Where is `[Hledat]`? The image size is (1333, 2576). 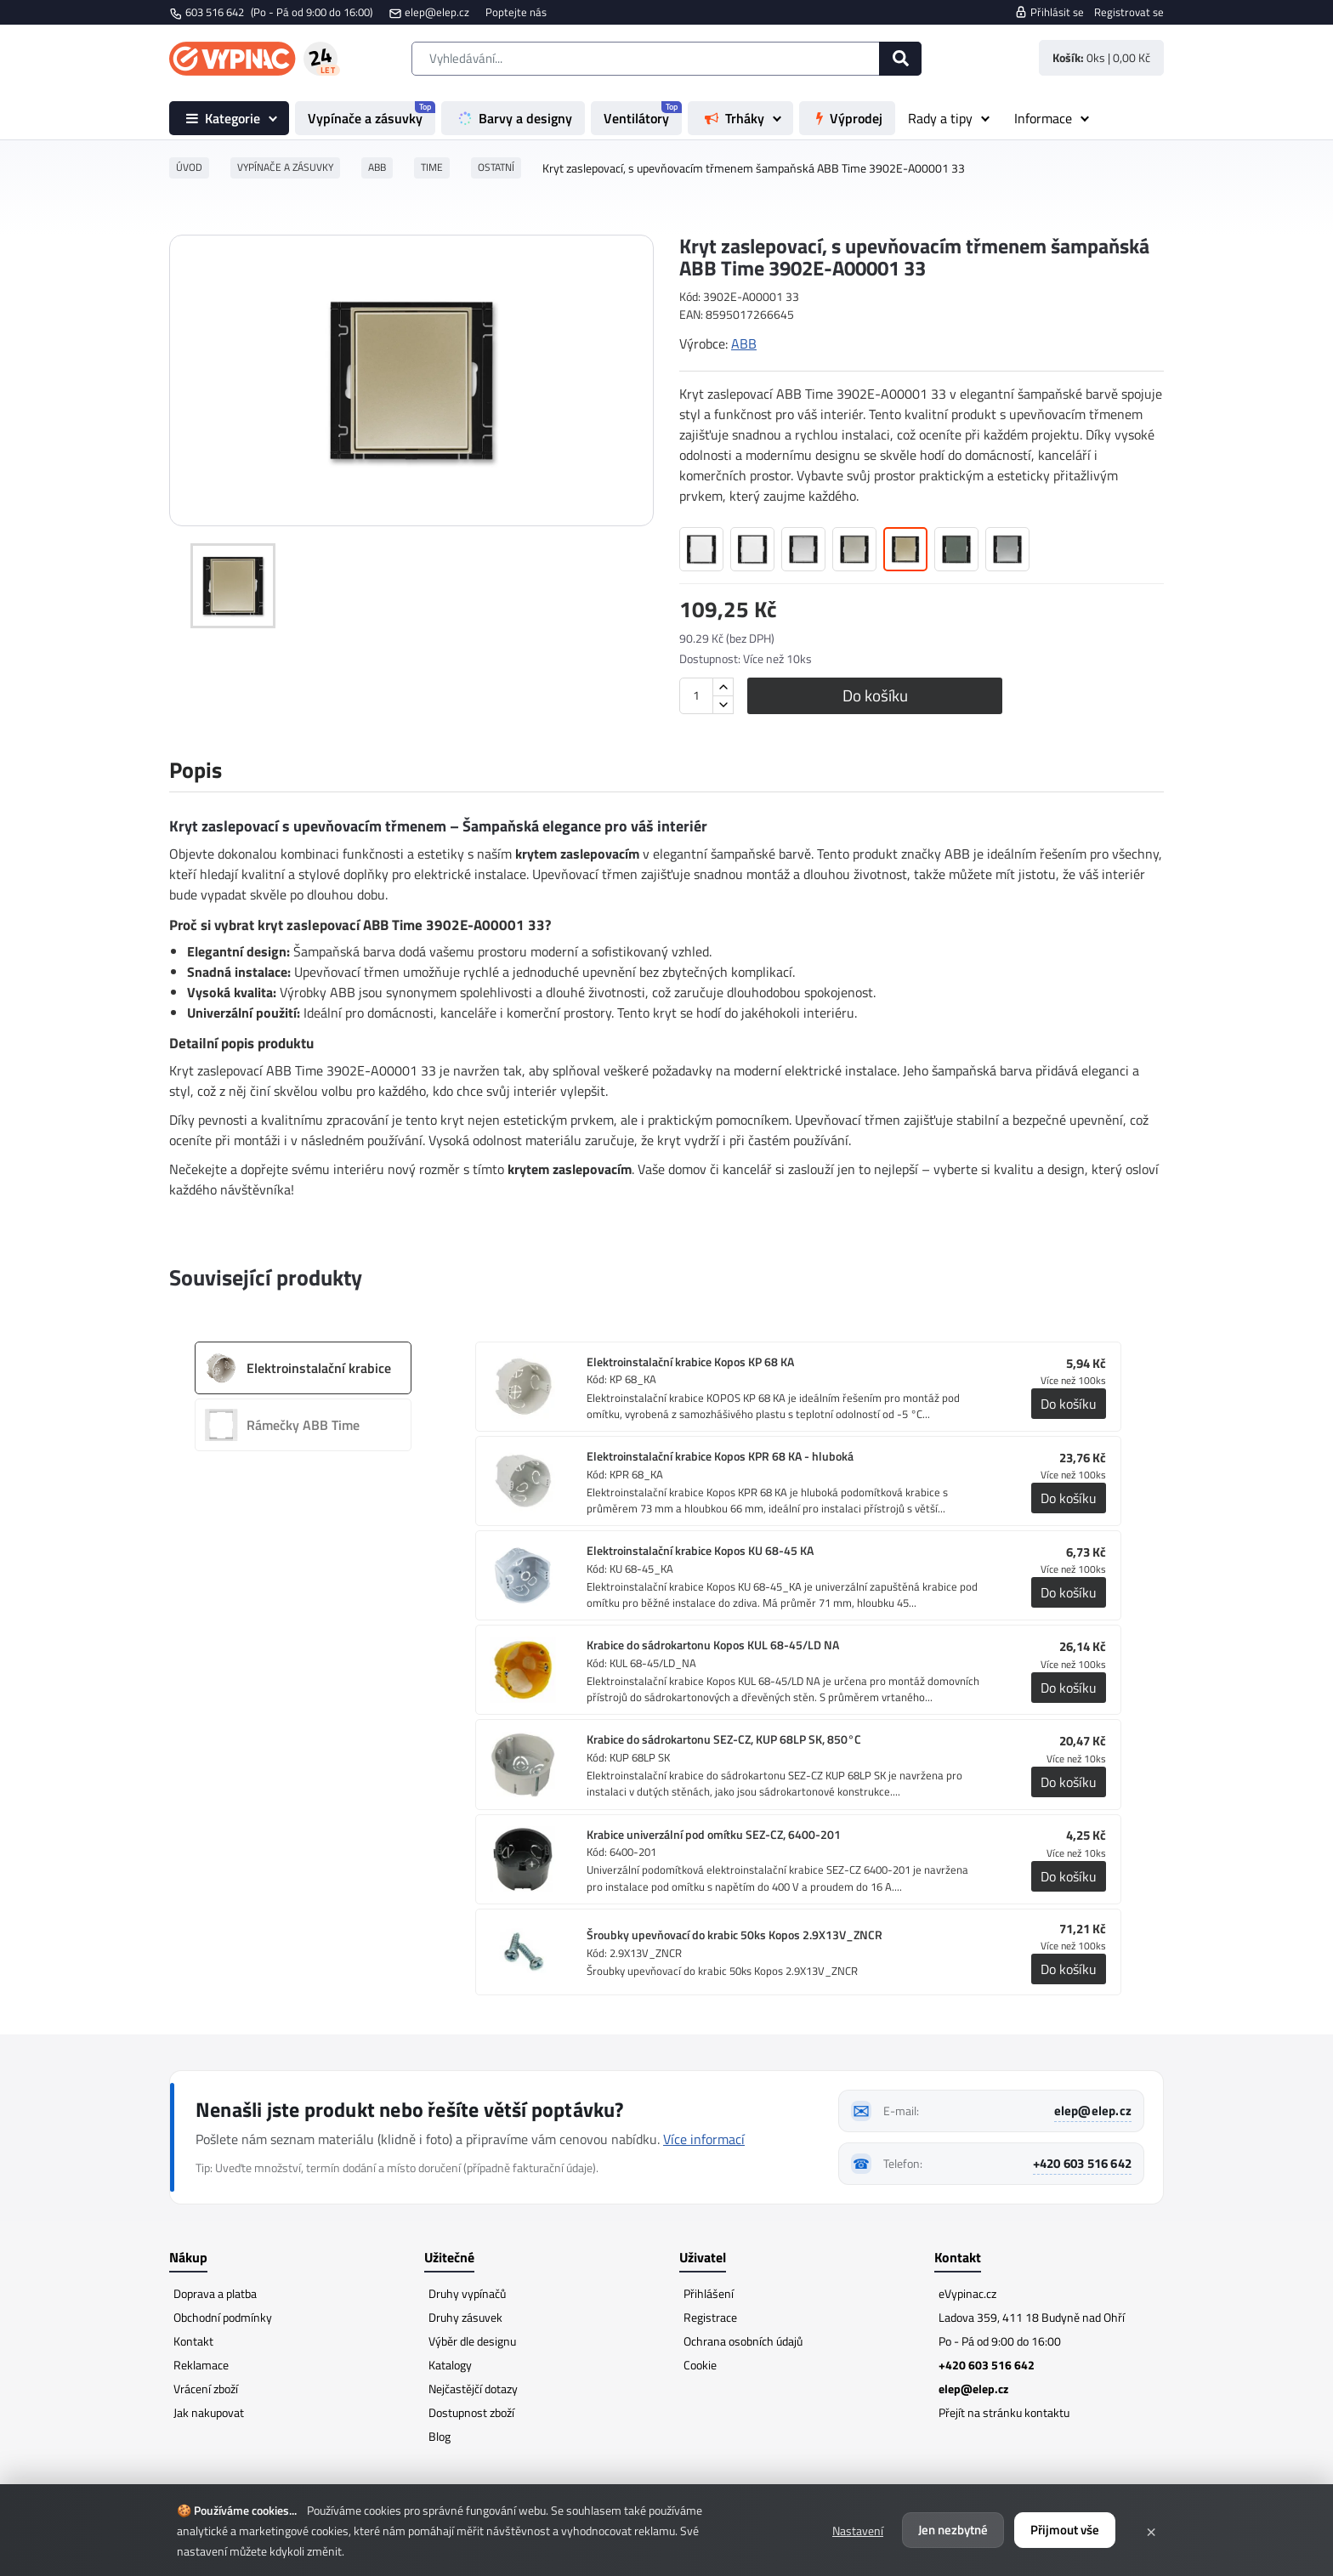
[Hledat] is located at coordinates (900, 59).